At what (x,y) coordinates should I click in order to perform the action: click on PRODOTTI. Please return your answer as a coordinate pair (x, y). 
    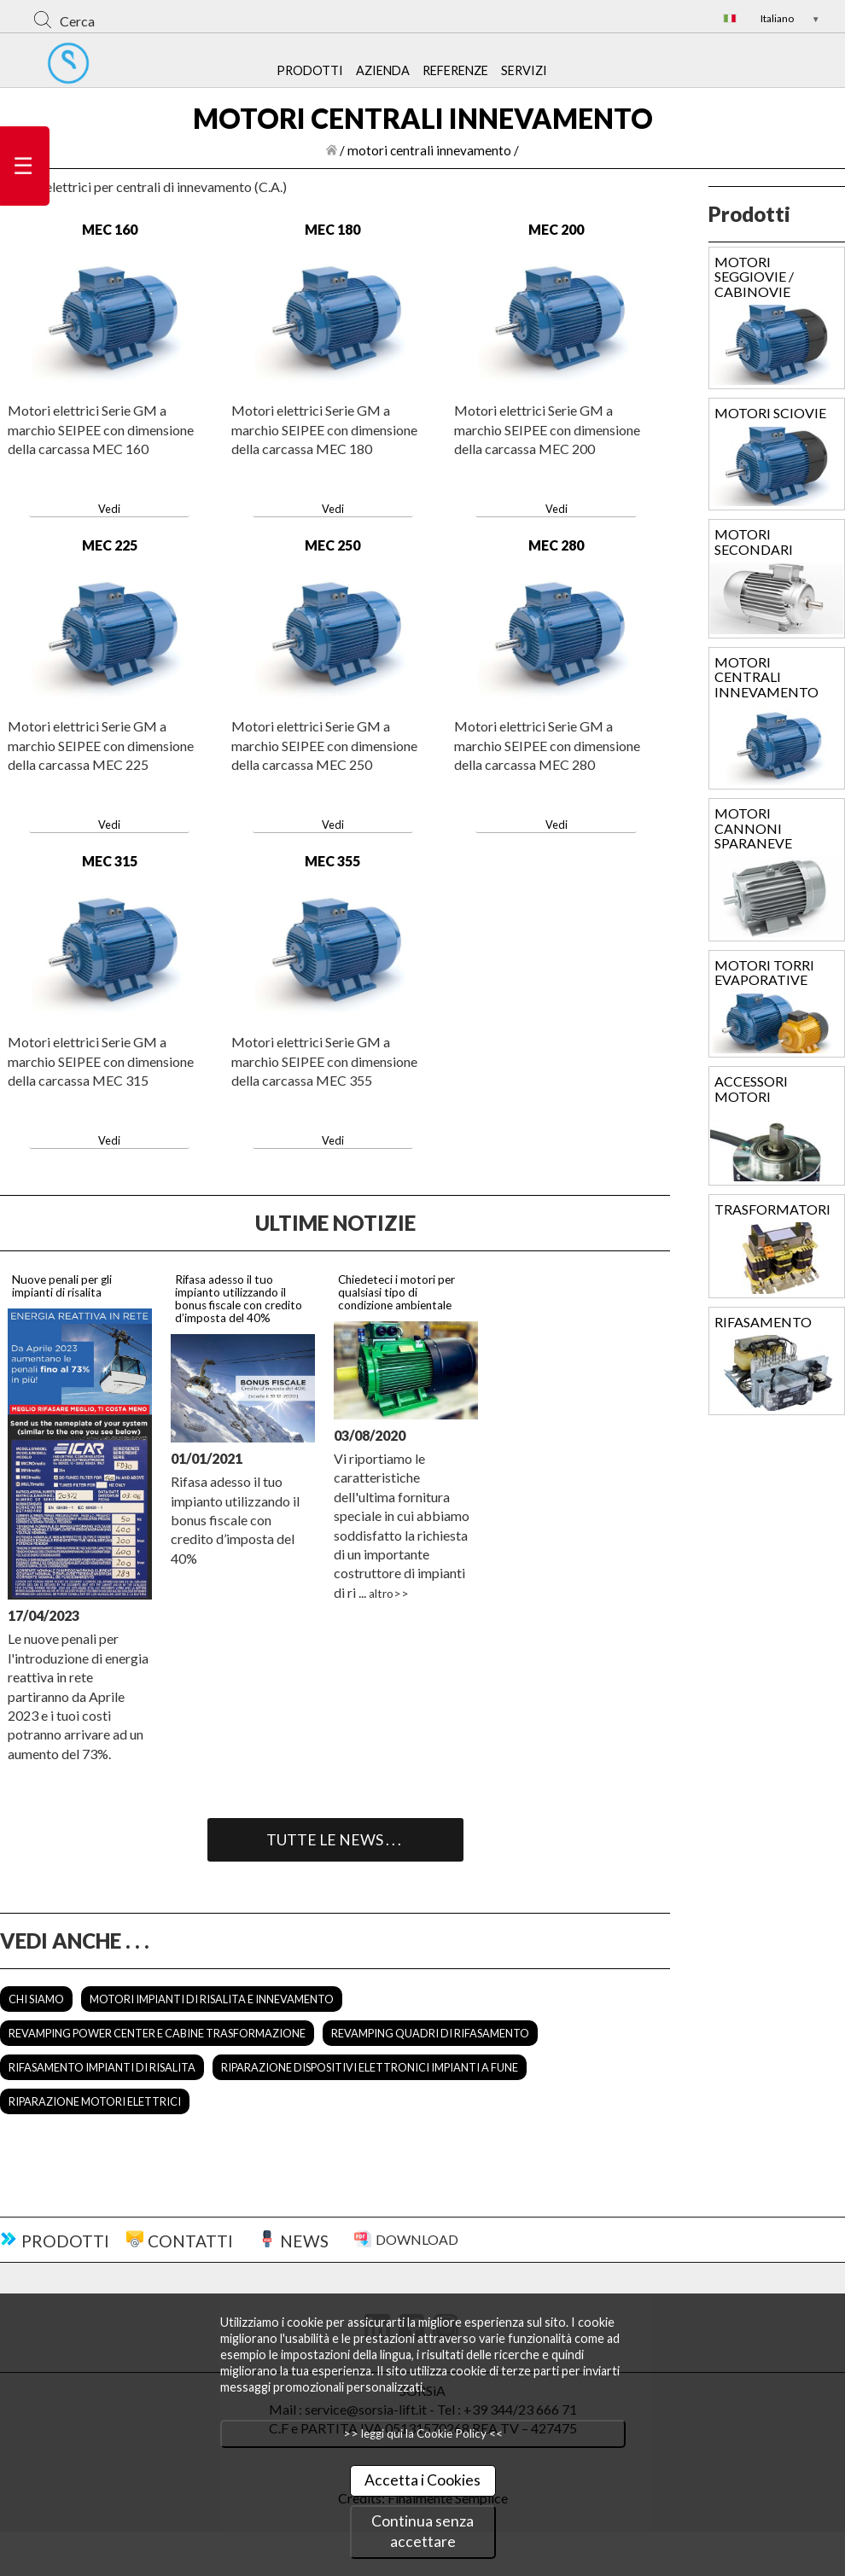
    Looking at the image, I should click on (310, 70).